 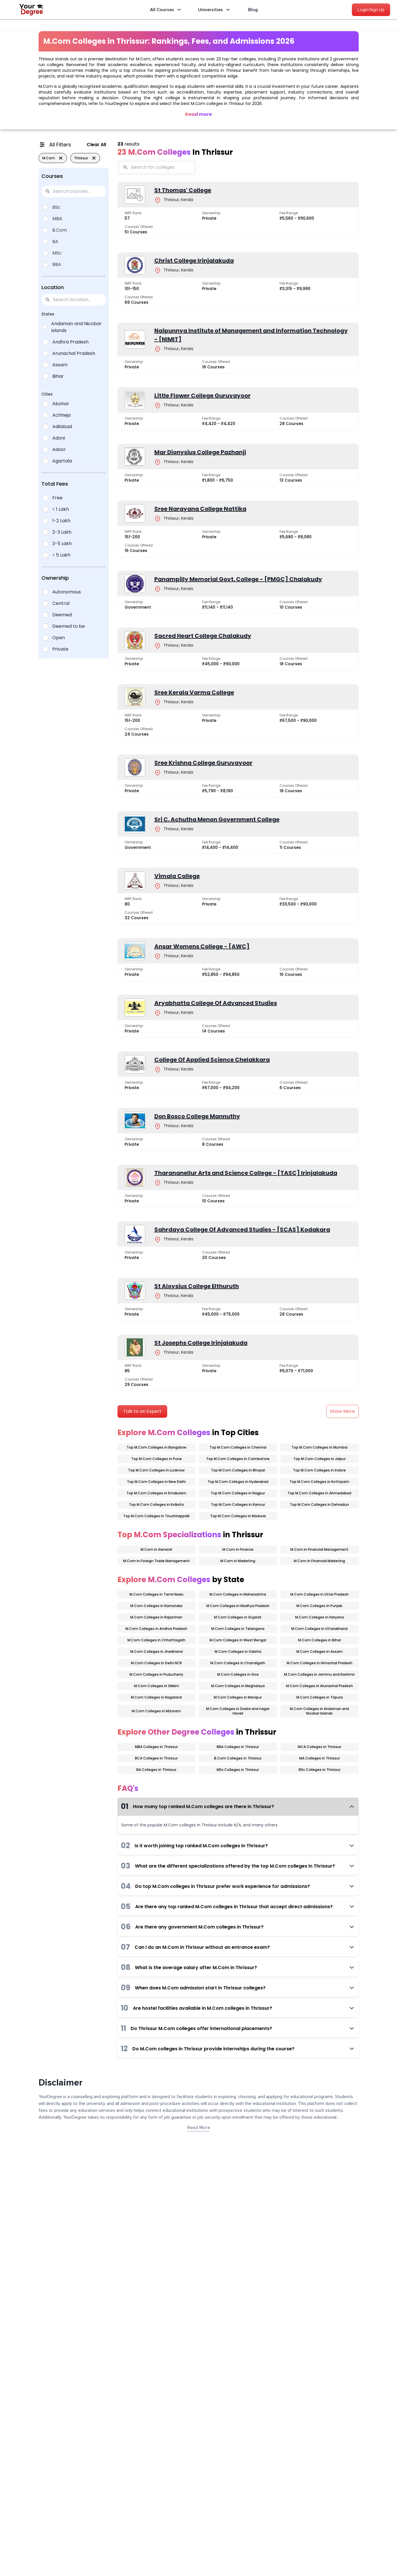 What do you see at coordinates (57, 497) in the screenshot?
I see `Free` at bounding box center [57, 497].